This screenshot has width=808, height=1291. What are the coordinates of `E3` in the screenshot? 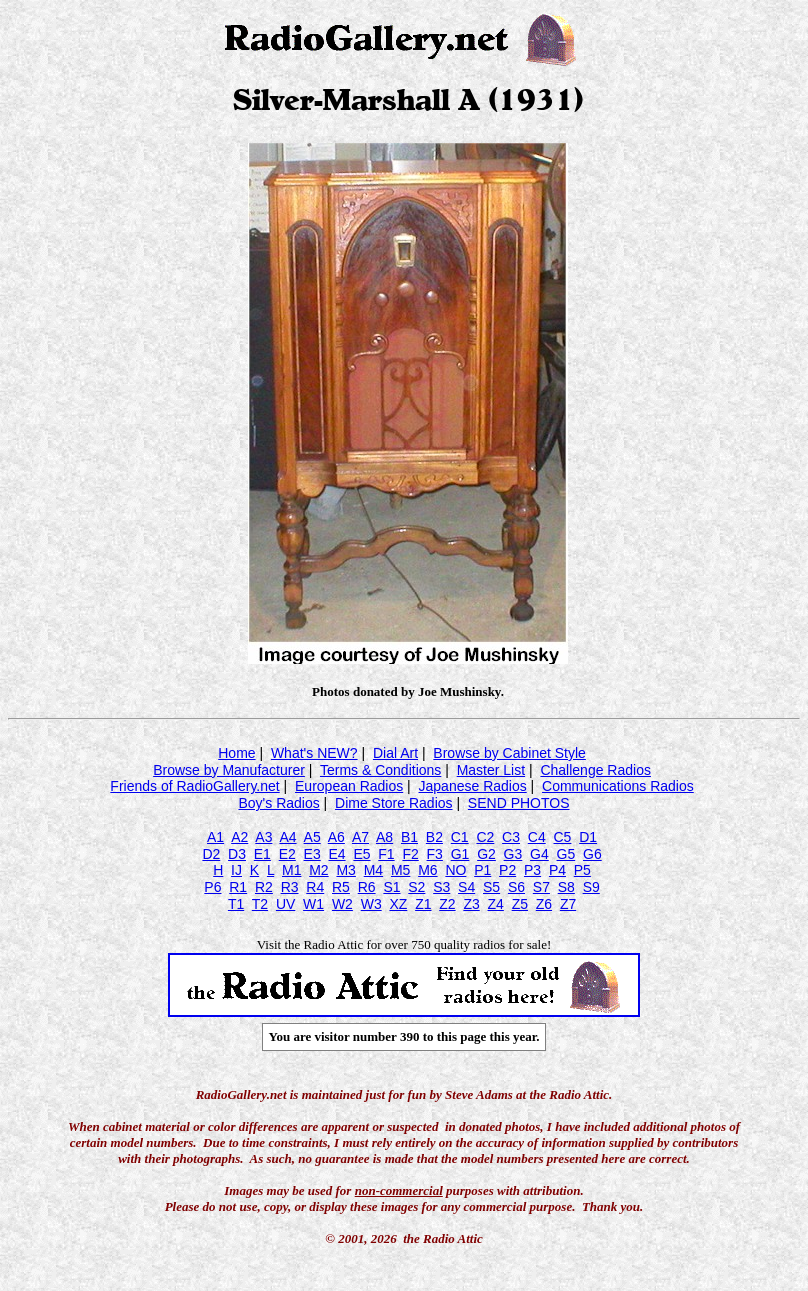 It's located at (312, 854).